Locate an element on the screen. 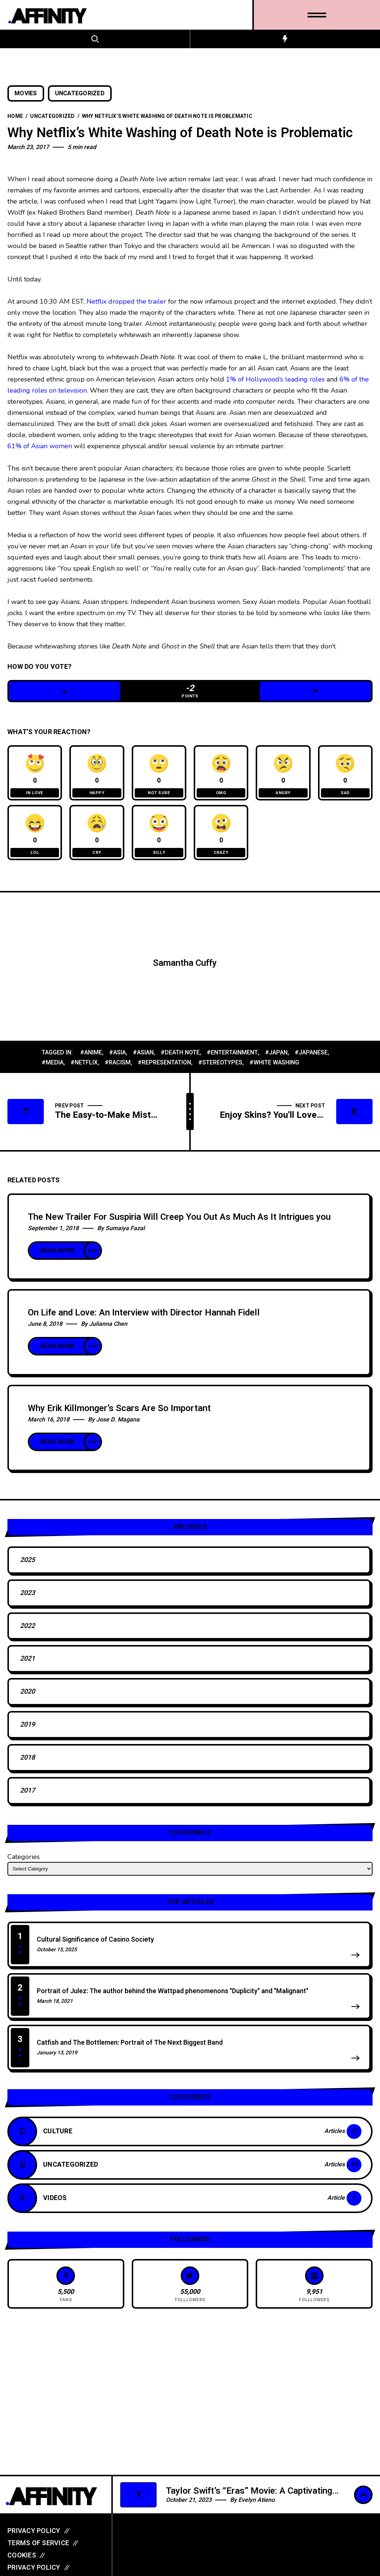  2017 is located at coordinates (27, 1796).